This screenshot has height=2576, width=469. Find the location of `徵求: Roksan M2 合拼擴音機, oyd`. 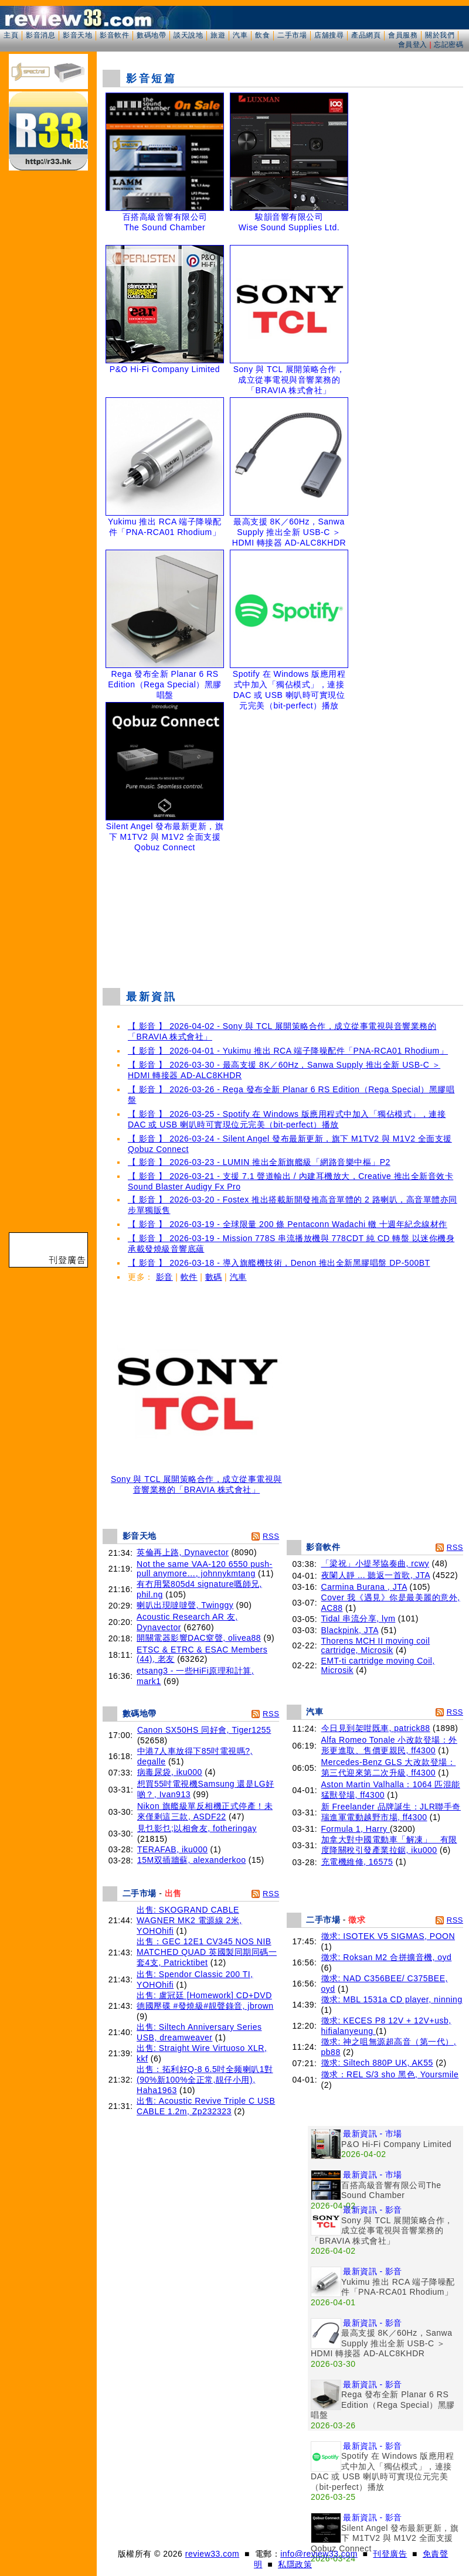

徵求: Roksan M2 合拼擴音機, oyd is located at coordinates (386, 1957).